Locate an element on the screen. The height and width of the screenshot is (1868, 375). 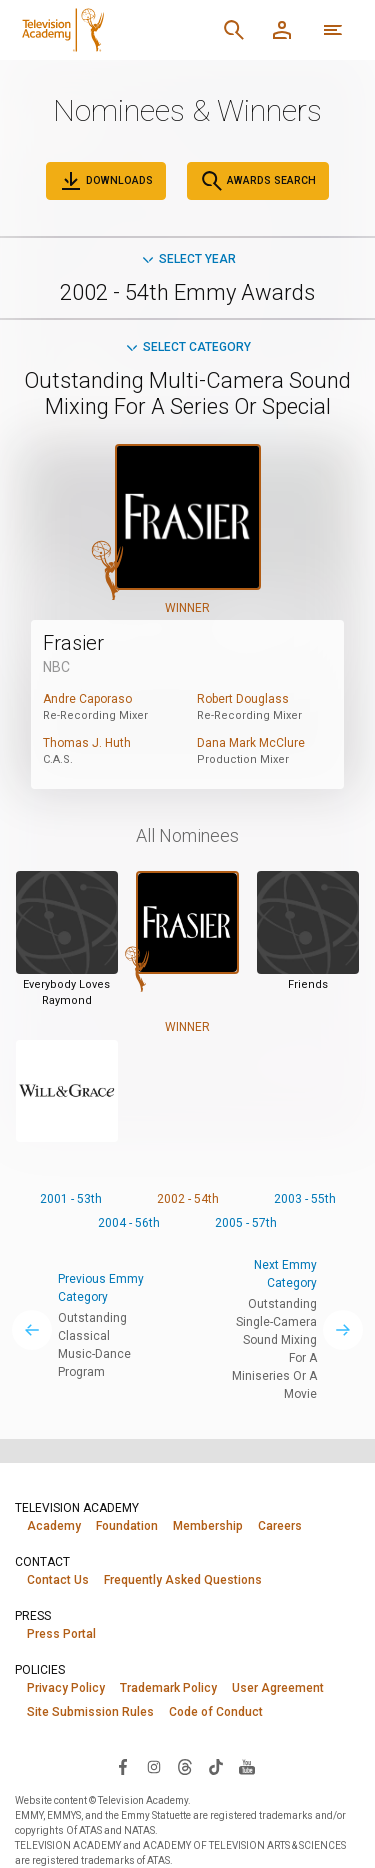
2002 - 54th is located at coordinates (188, 1199).